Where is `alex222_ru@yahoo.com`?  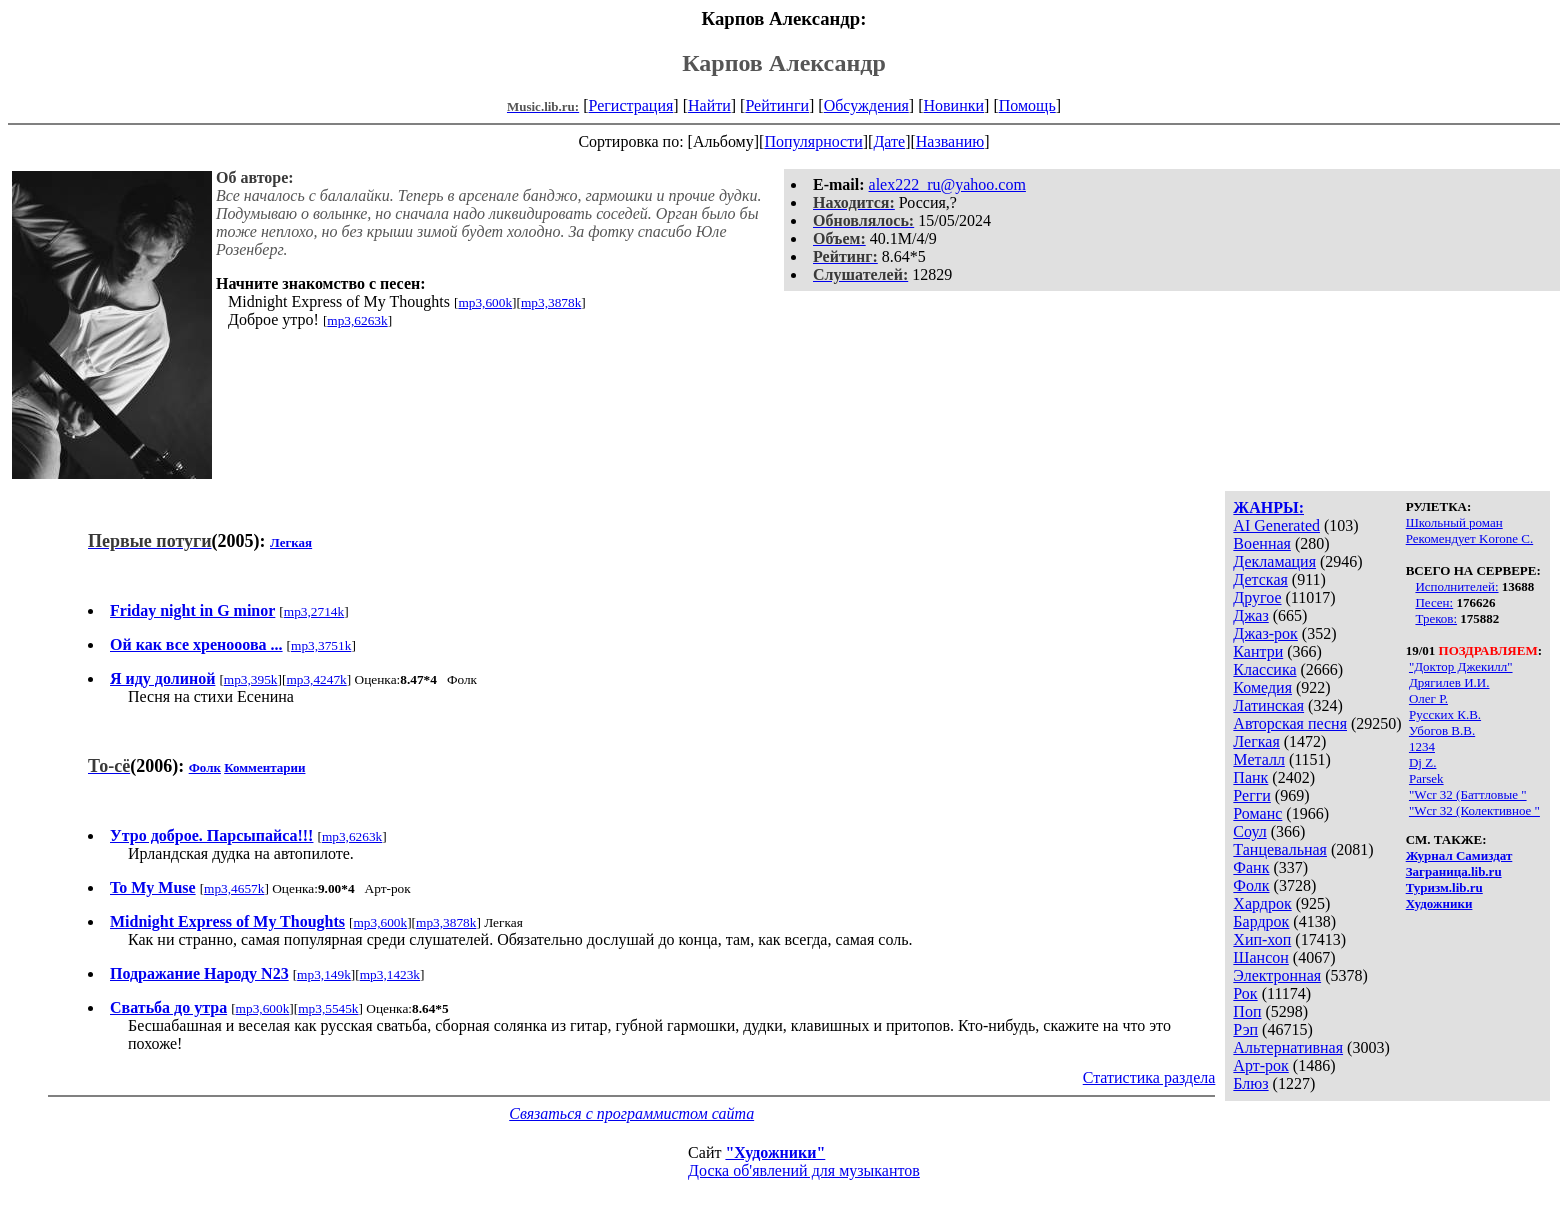 alex222_ru@yahoo.com is located at coordinates (947, 184).